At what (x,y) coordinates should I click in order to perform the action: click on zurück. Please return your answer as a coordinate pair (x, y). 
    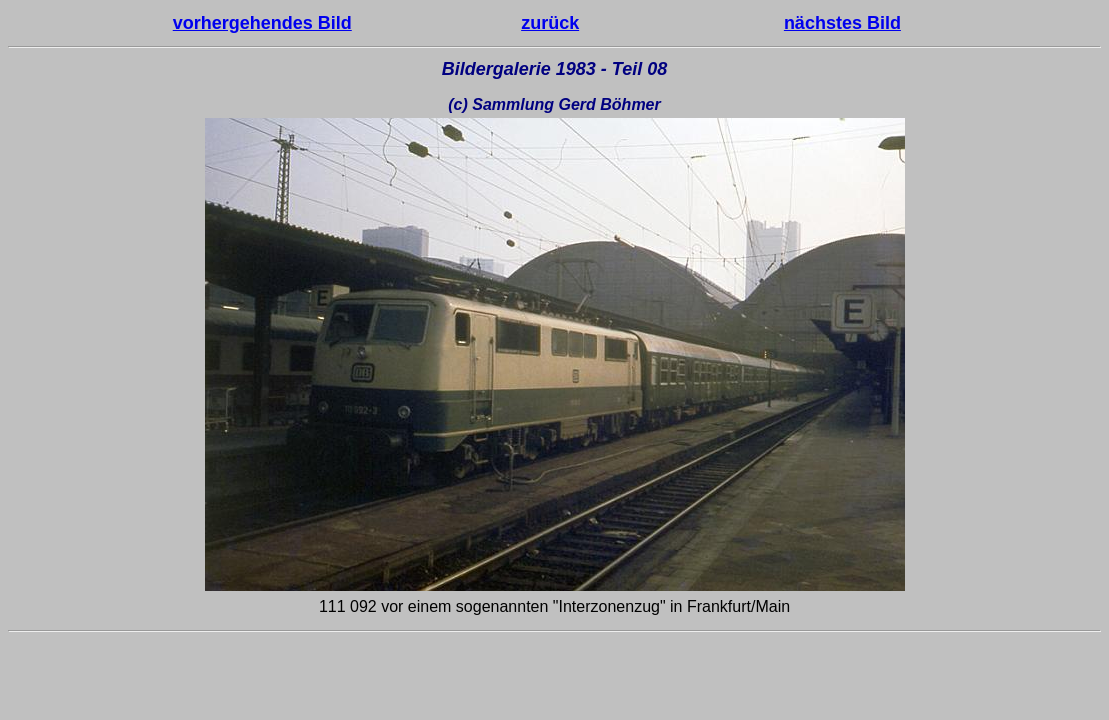
    Looking at the image, I should click on (550, 23).